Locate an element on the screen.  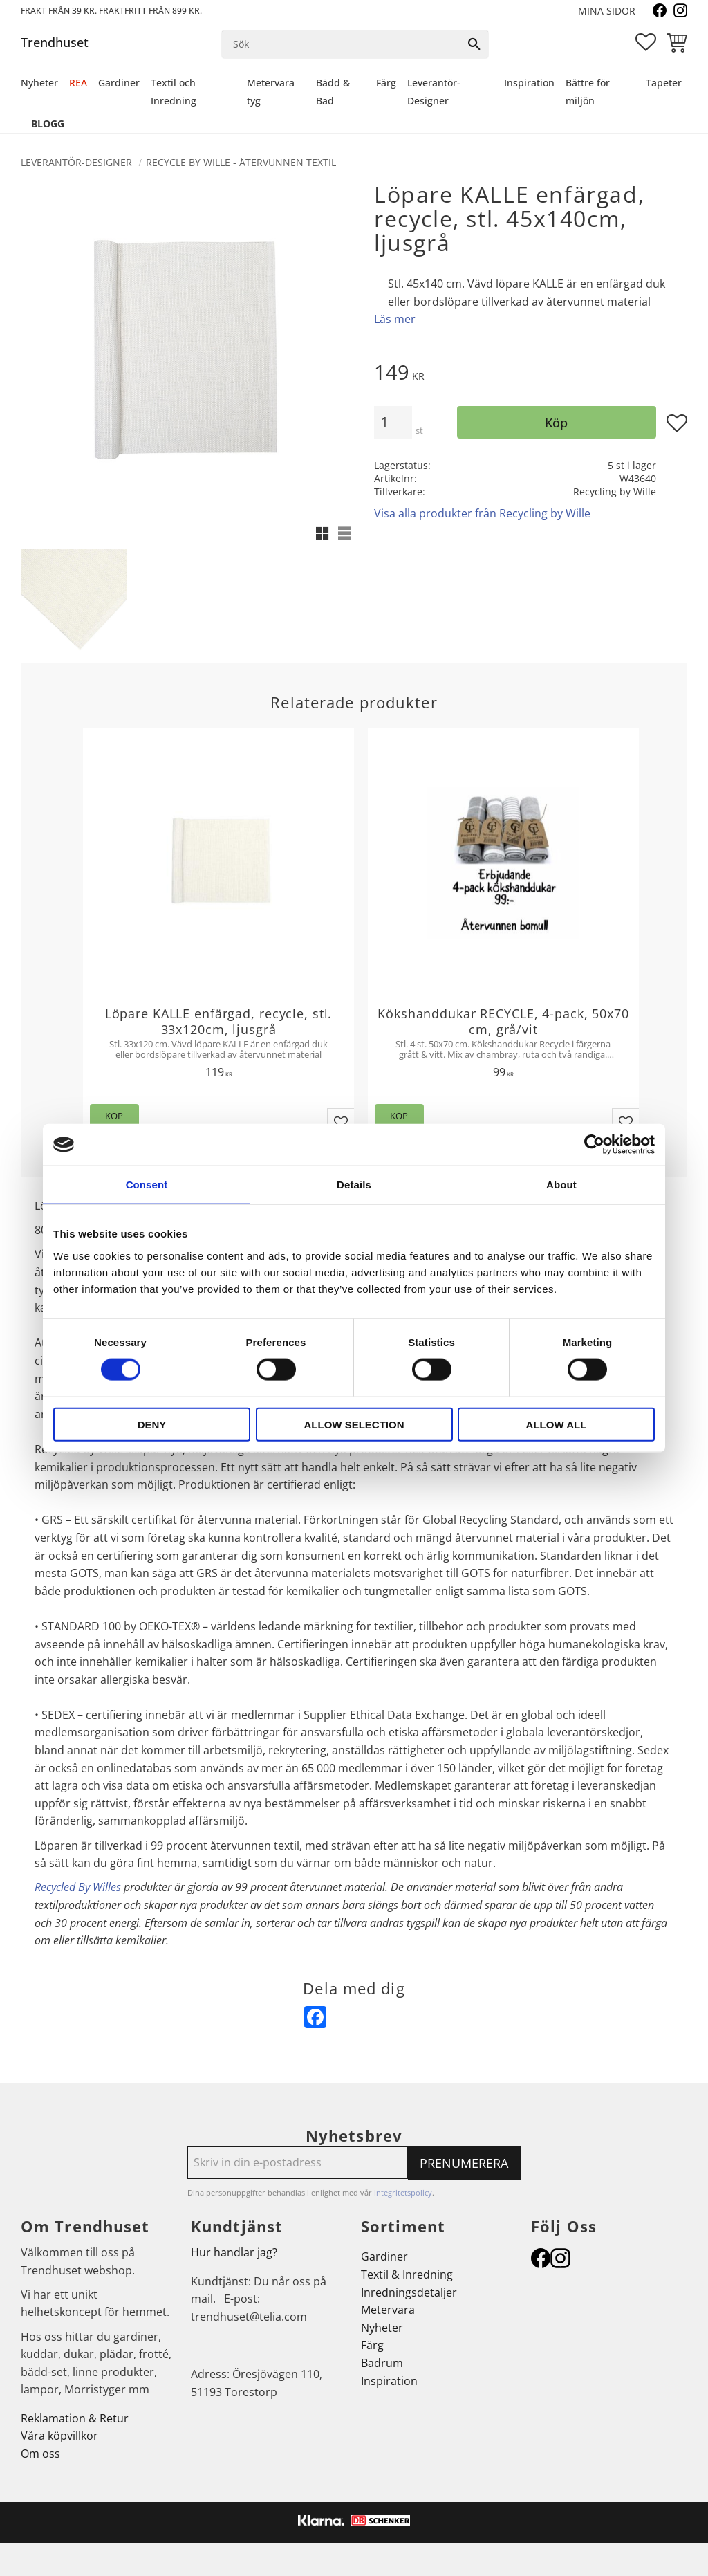
Consent [tab] is located at coordinates (147, 1184).